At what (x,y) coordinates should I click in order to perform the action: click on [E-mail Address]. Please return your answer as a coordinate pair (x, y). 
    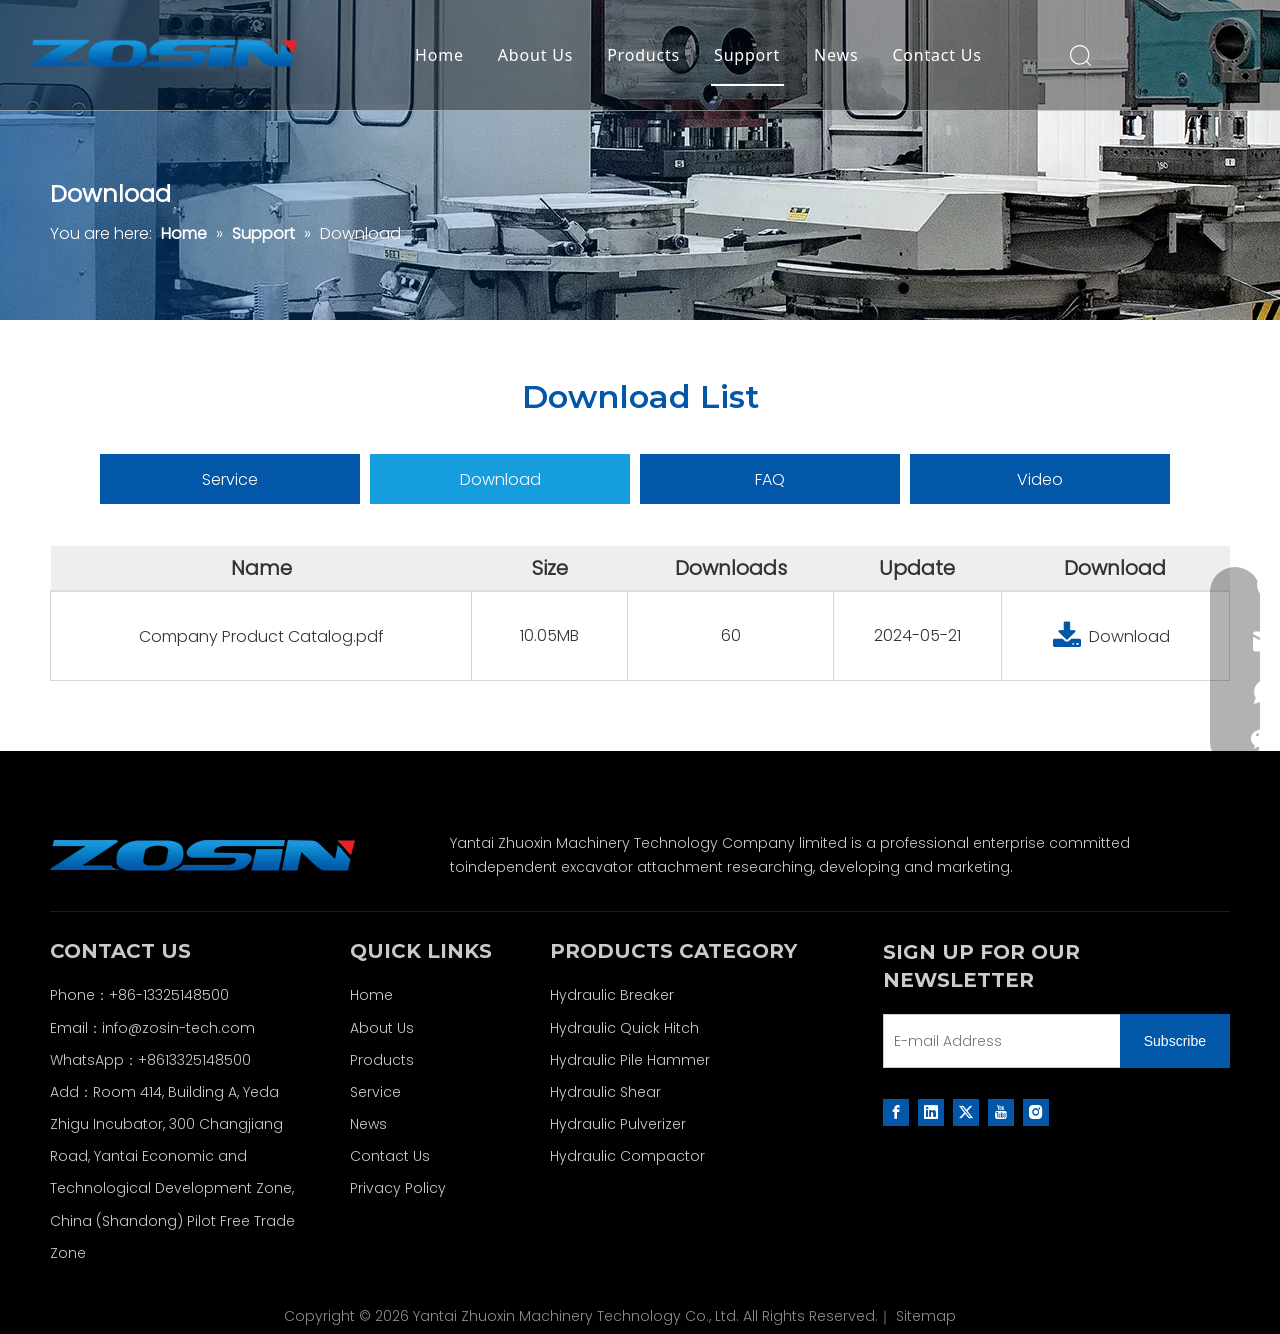
    Looking at the image, I should click on (997, 1041).